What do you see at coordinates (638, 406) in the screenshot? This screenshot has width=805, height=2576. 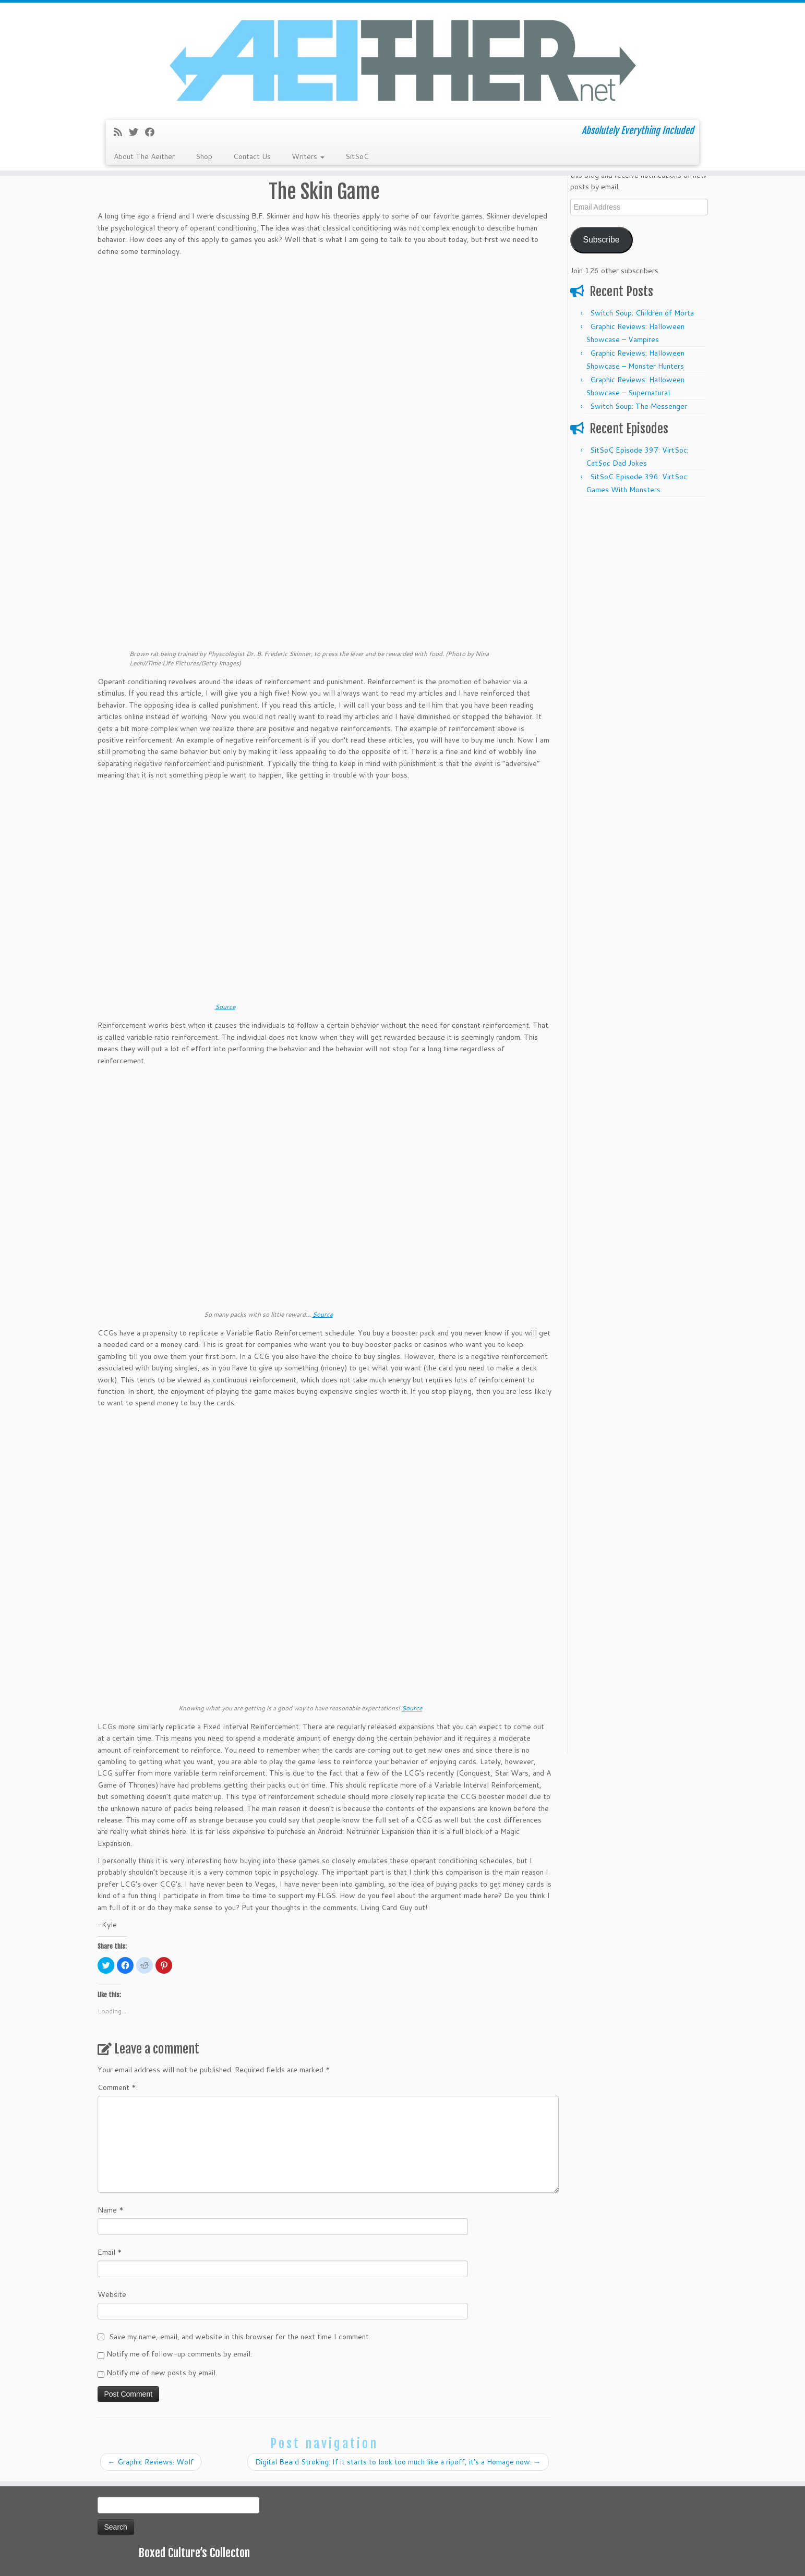 I see `Switch Soup: The Messenger` at bounding box center [638, 406].